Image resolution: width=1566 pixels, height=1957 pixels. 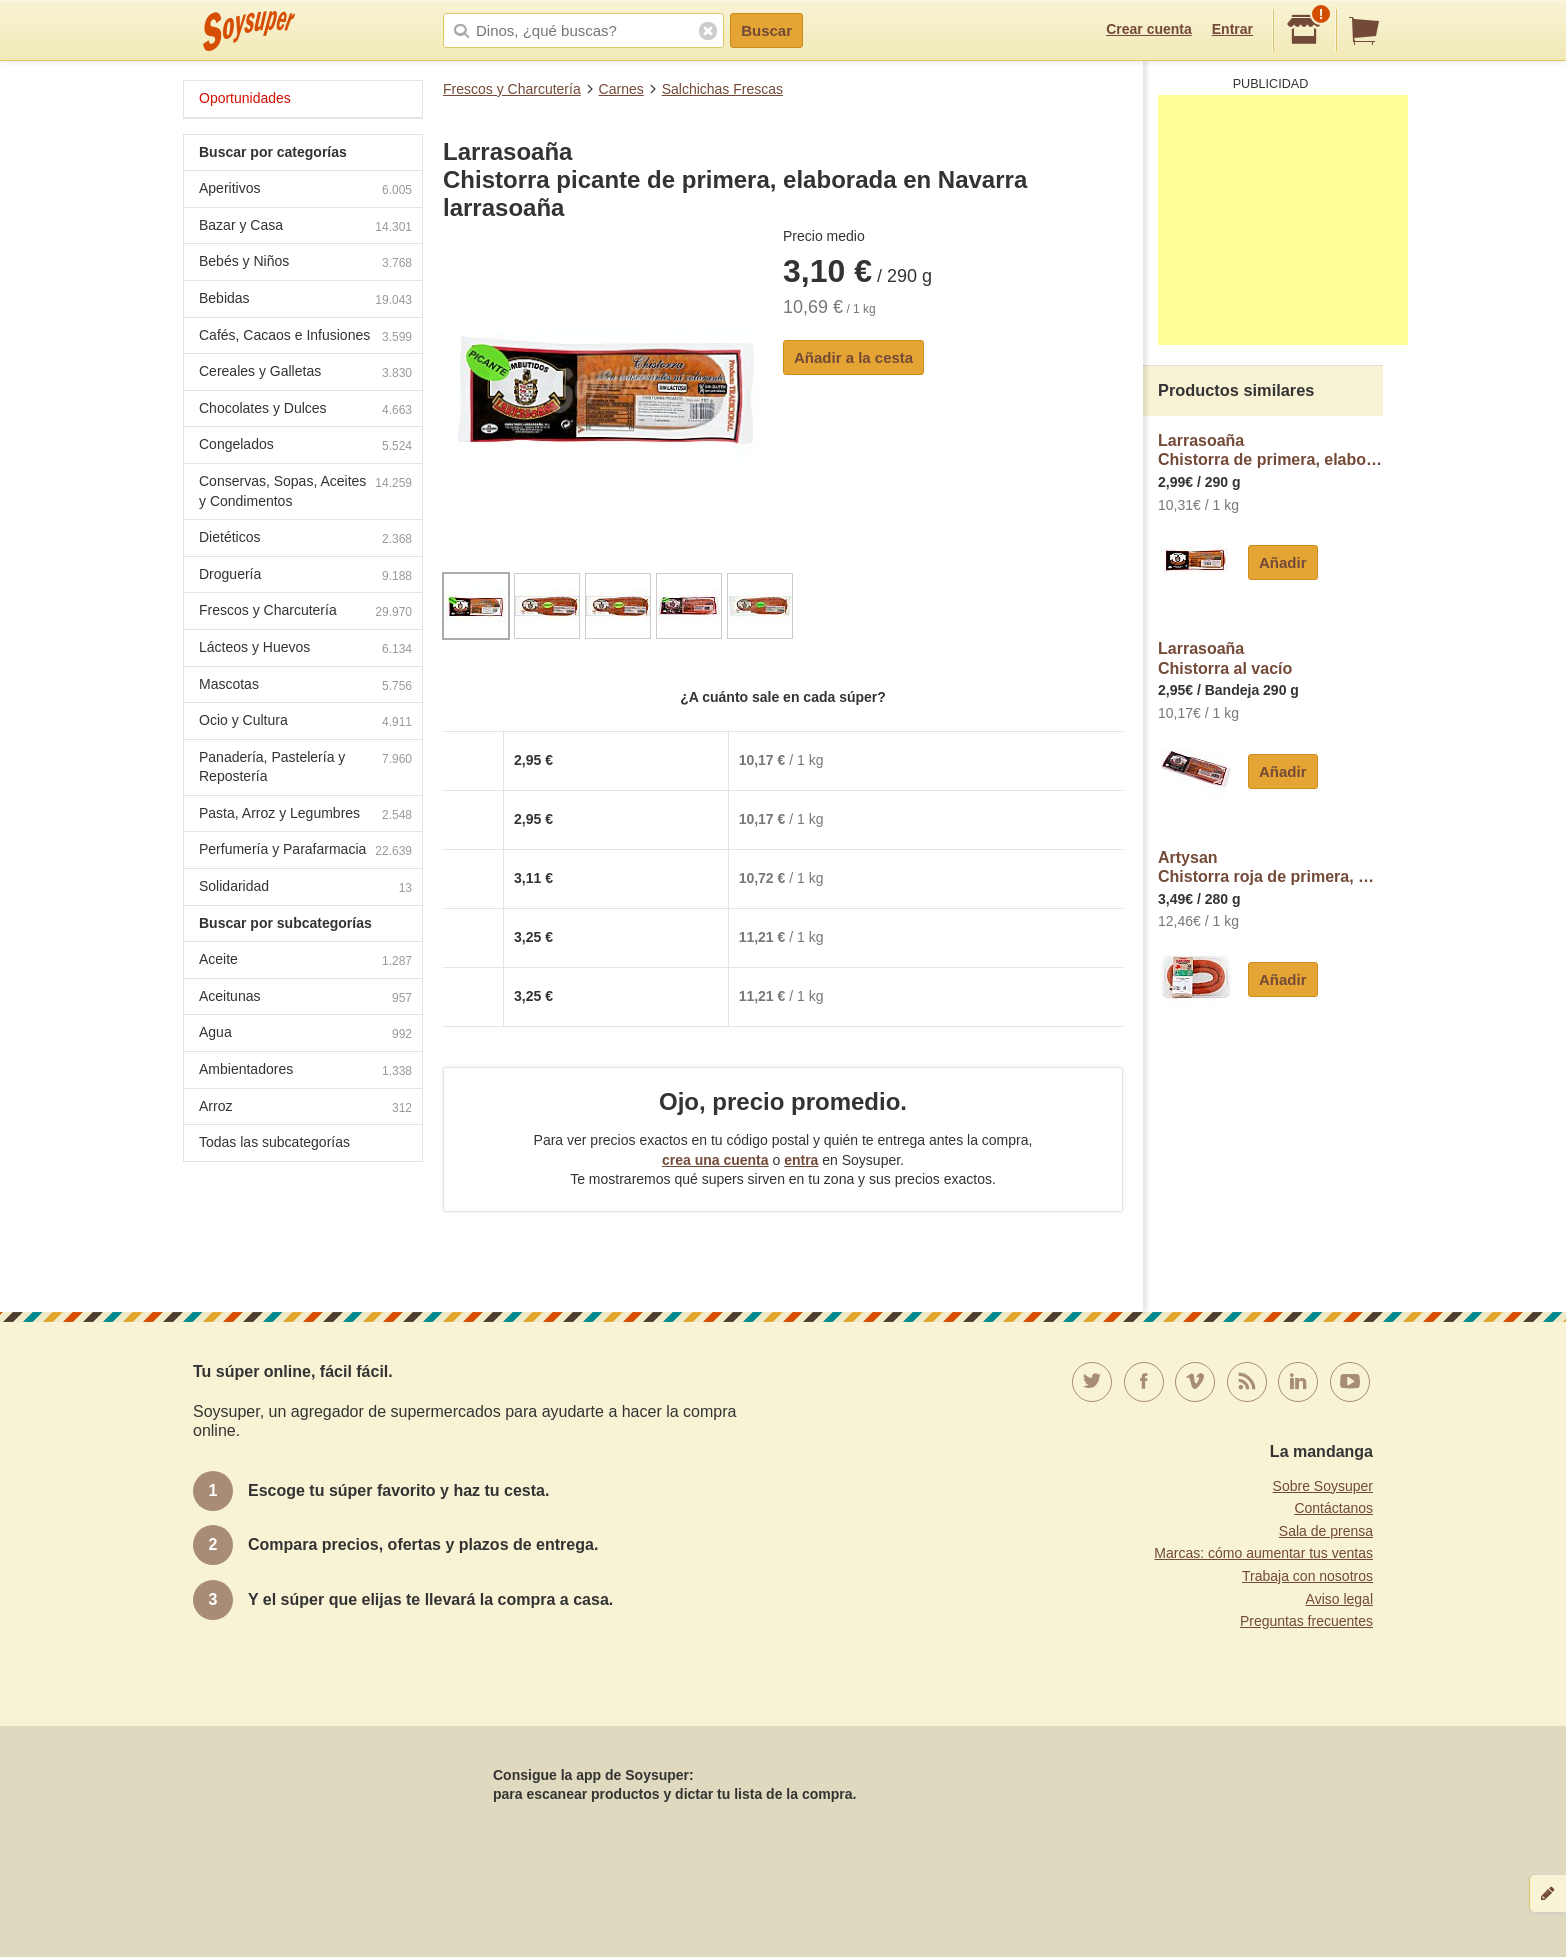 I want to click on Arroz, so click(x=305, y=1108).